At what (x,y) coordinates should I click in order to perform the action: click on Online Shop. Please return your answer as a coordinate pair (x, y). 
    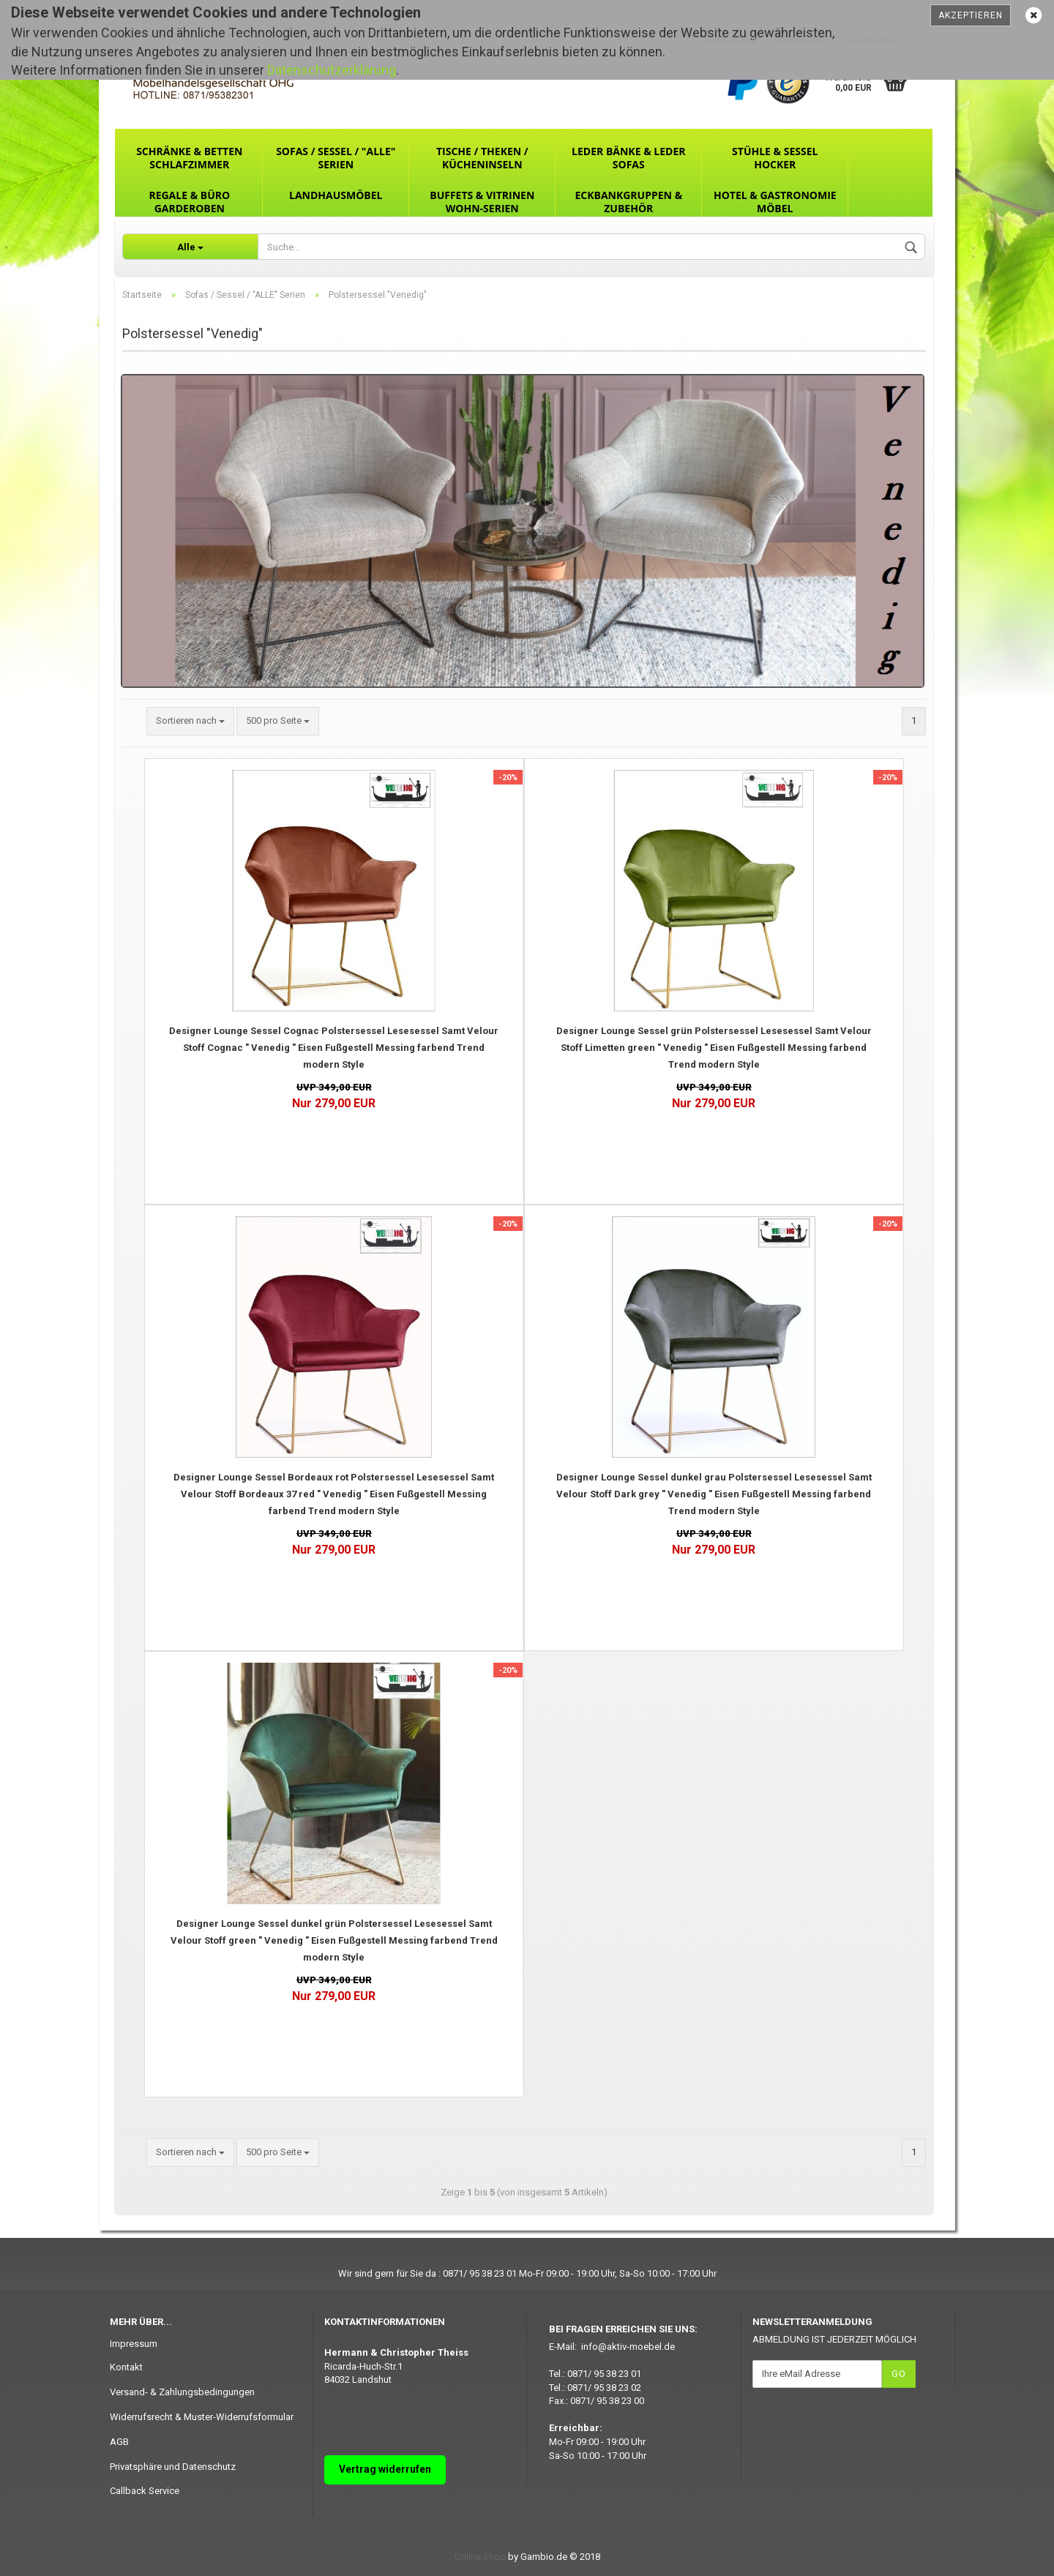
    Looking at the image, I should click on (480, 2556).